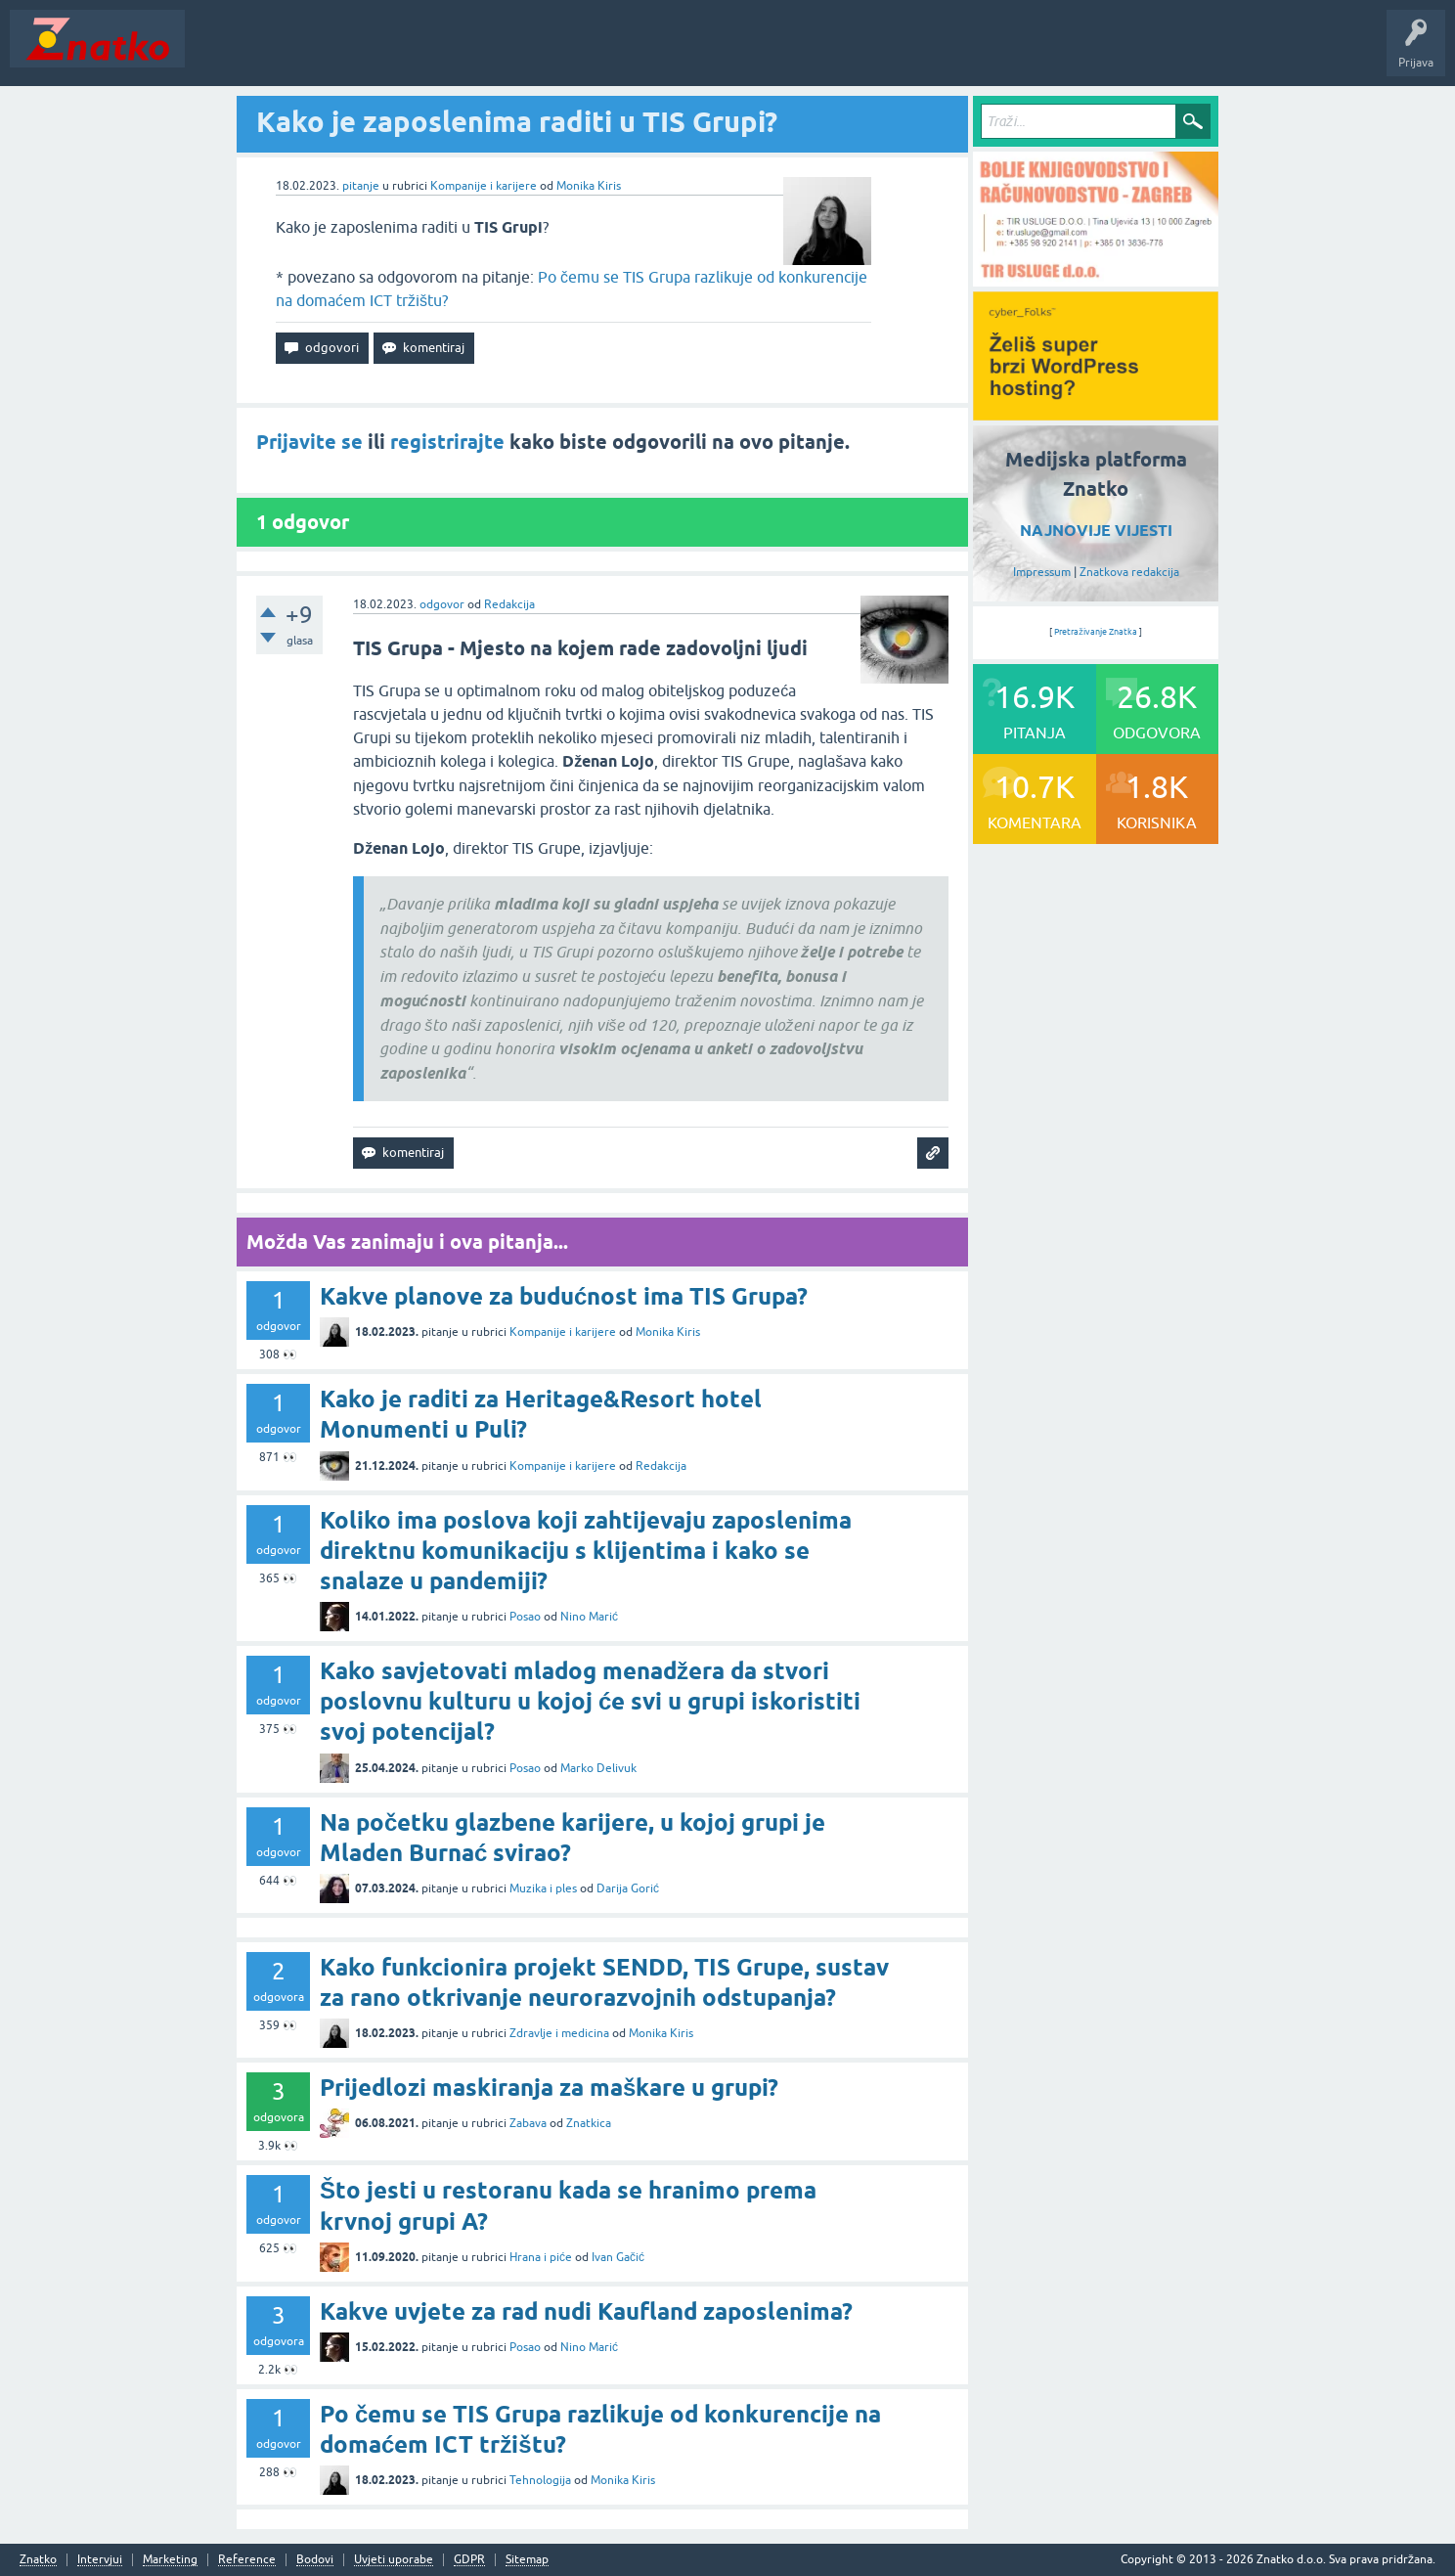  Describe the element at coordinates (38, 2560) in the screenshot. I see `Znatko` at that location.